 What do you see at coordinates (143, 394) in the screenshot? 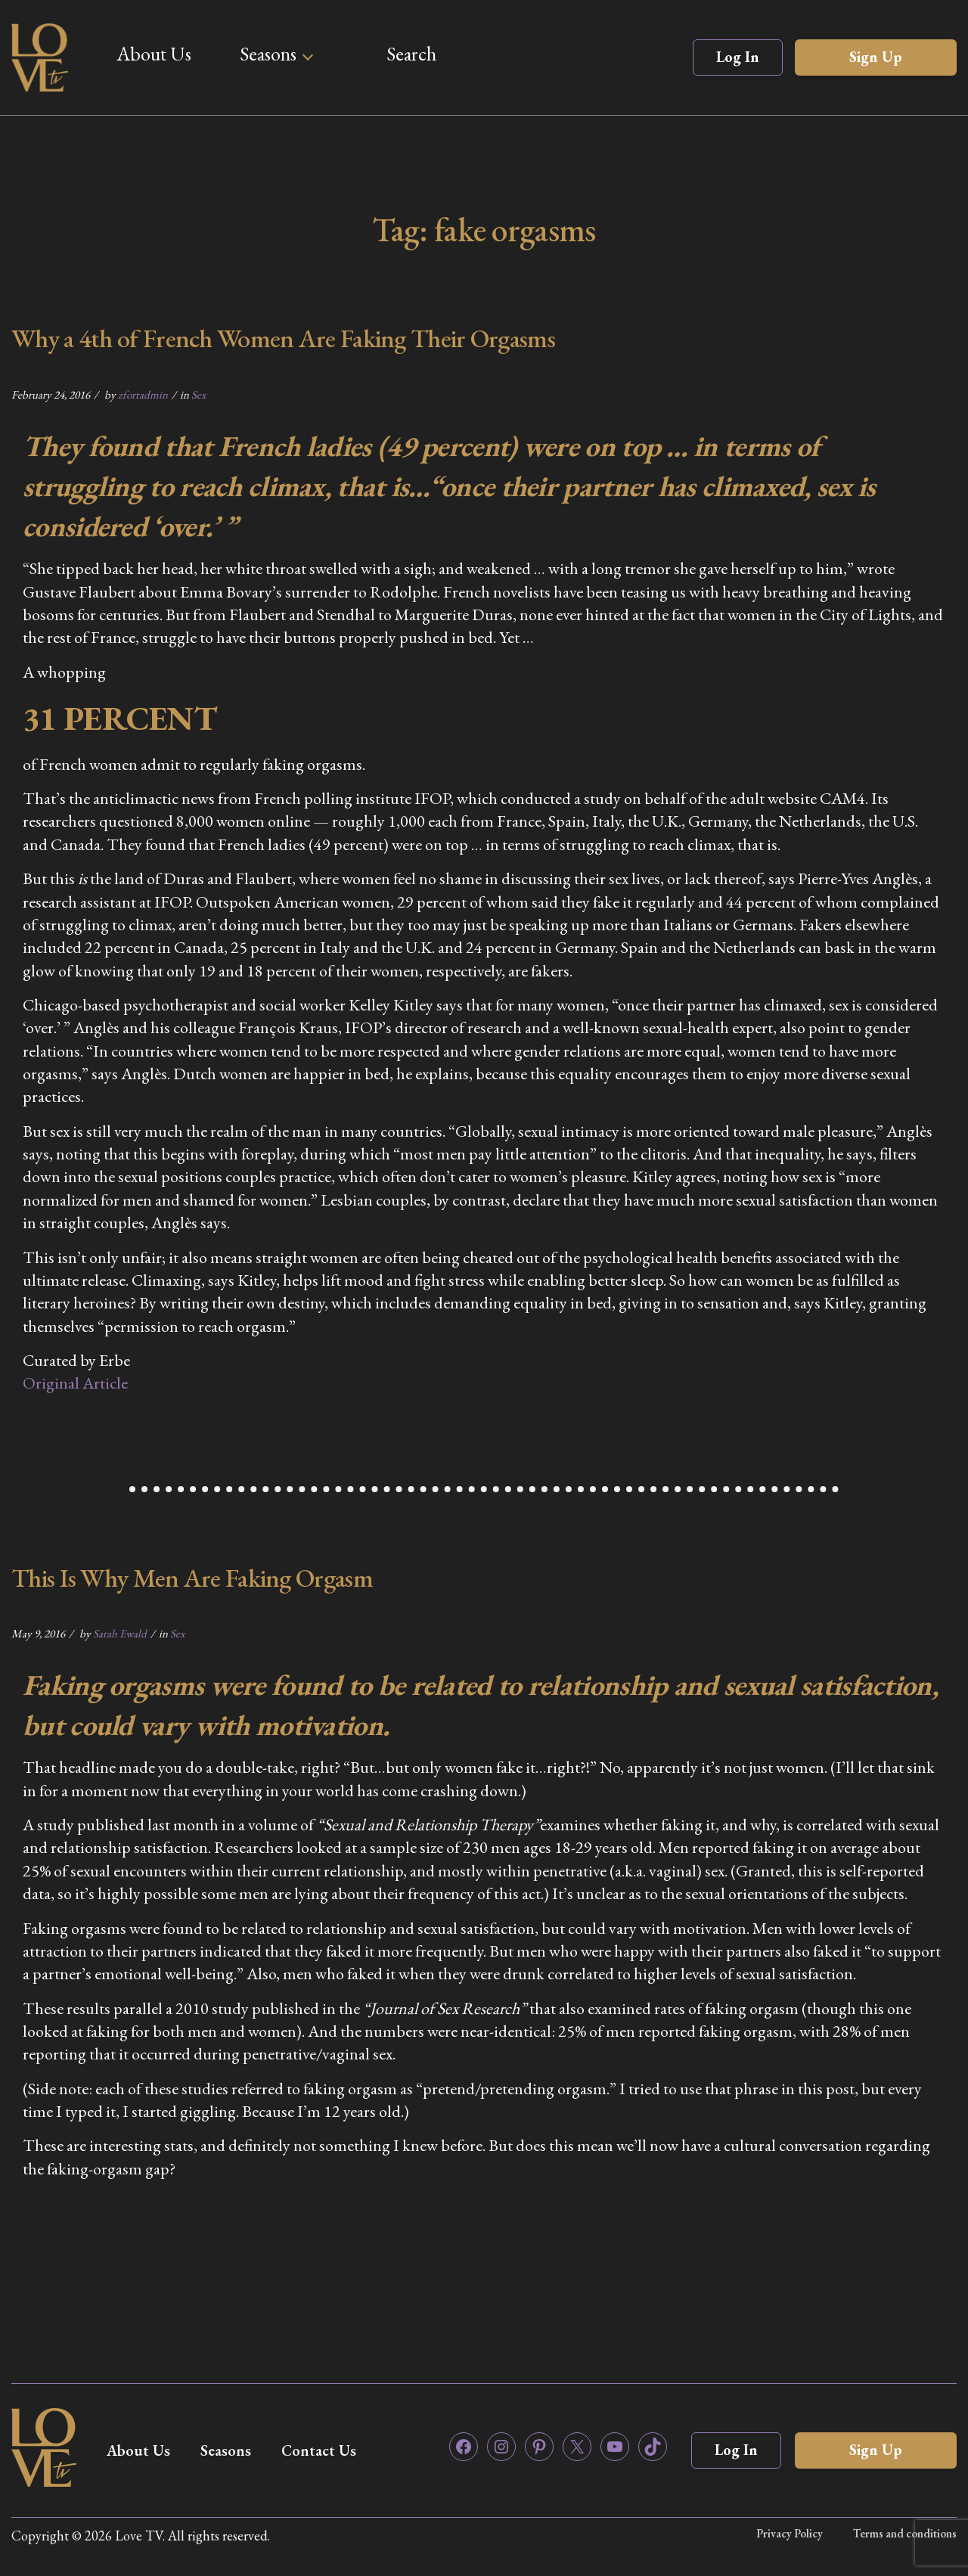
I see `zfortadmin` at bounding box center [143, 394].